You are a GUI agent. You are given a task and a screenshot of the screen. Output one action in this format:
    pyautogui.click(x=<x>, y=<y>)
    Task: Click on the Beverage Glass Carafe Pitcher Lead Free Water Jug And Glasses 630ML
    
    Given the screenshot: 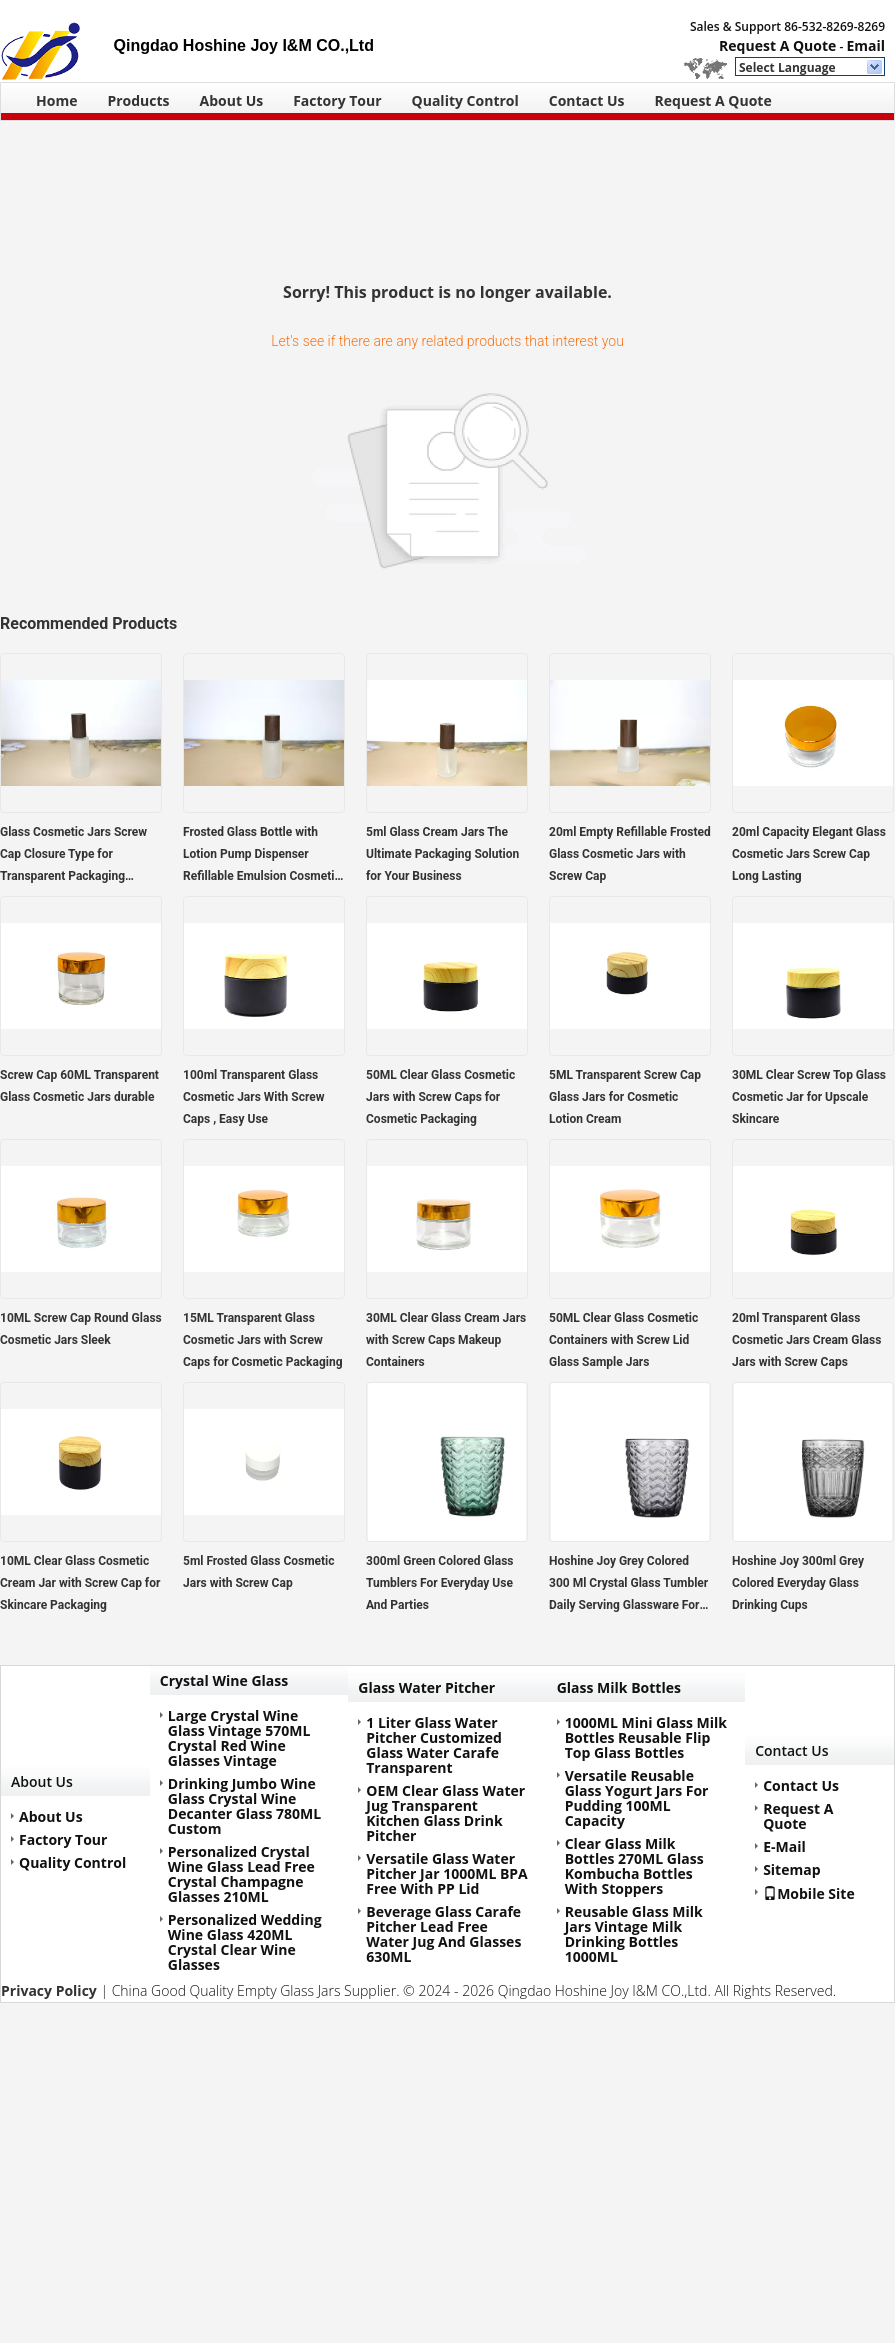 What is the action you would take?
    pyautogui.click(x=443, y=1934)
    